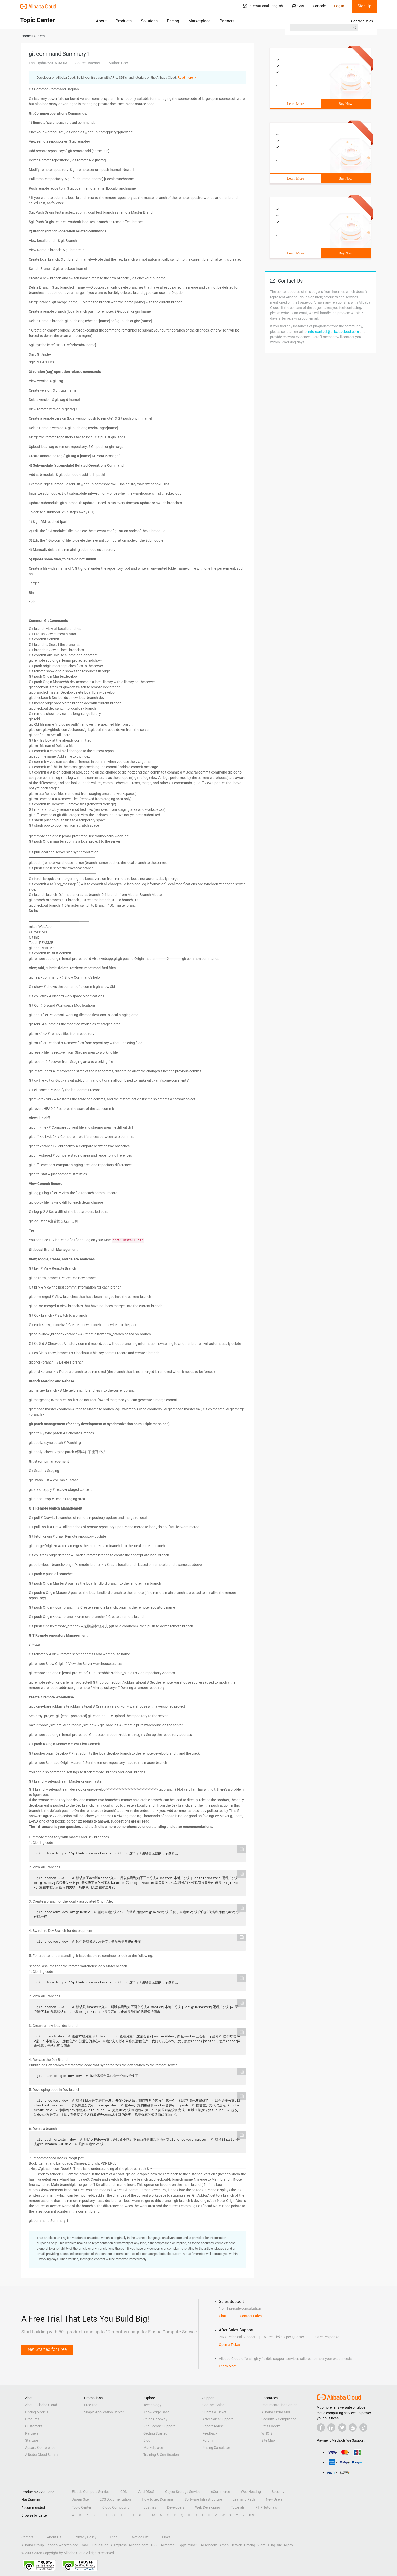 The width and height of the screenshot is (397, 2576). I want to click on How to get Domains, so click(158, 2499).